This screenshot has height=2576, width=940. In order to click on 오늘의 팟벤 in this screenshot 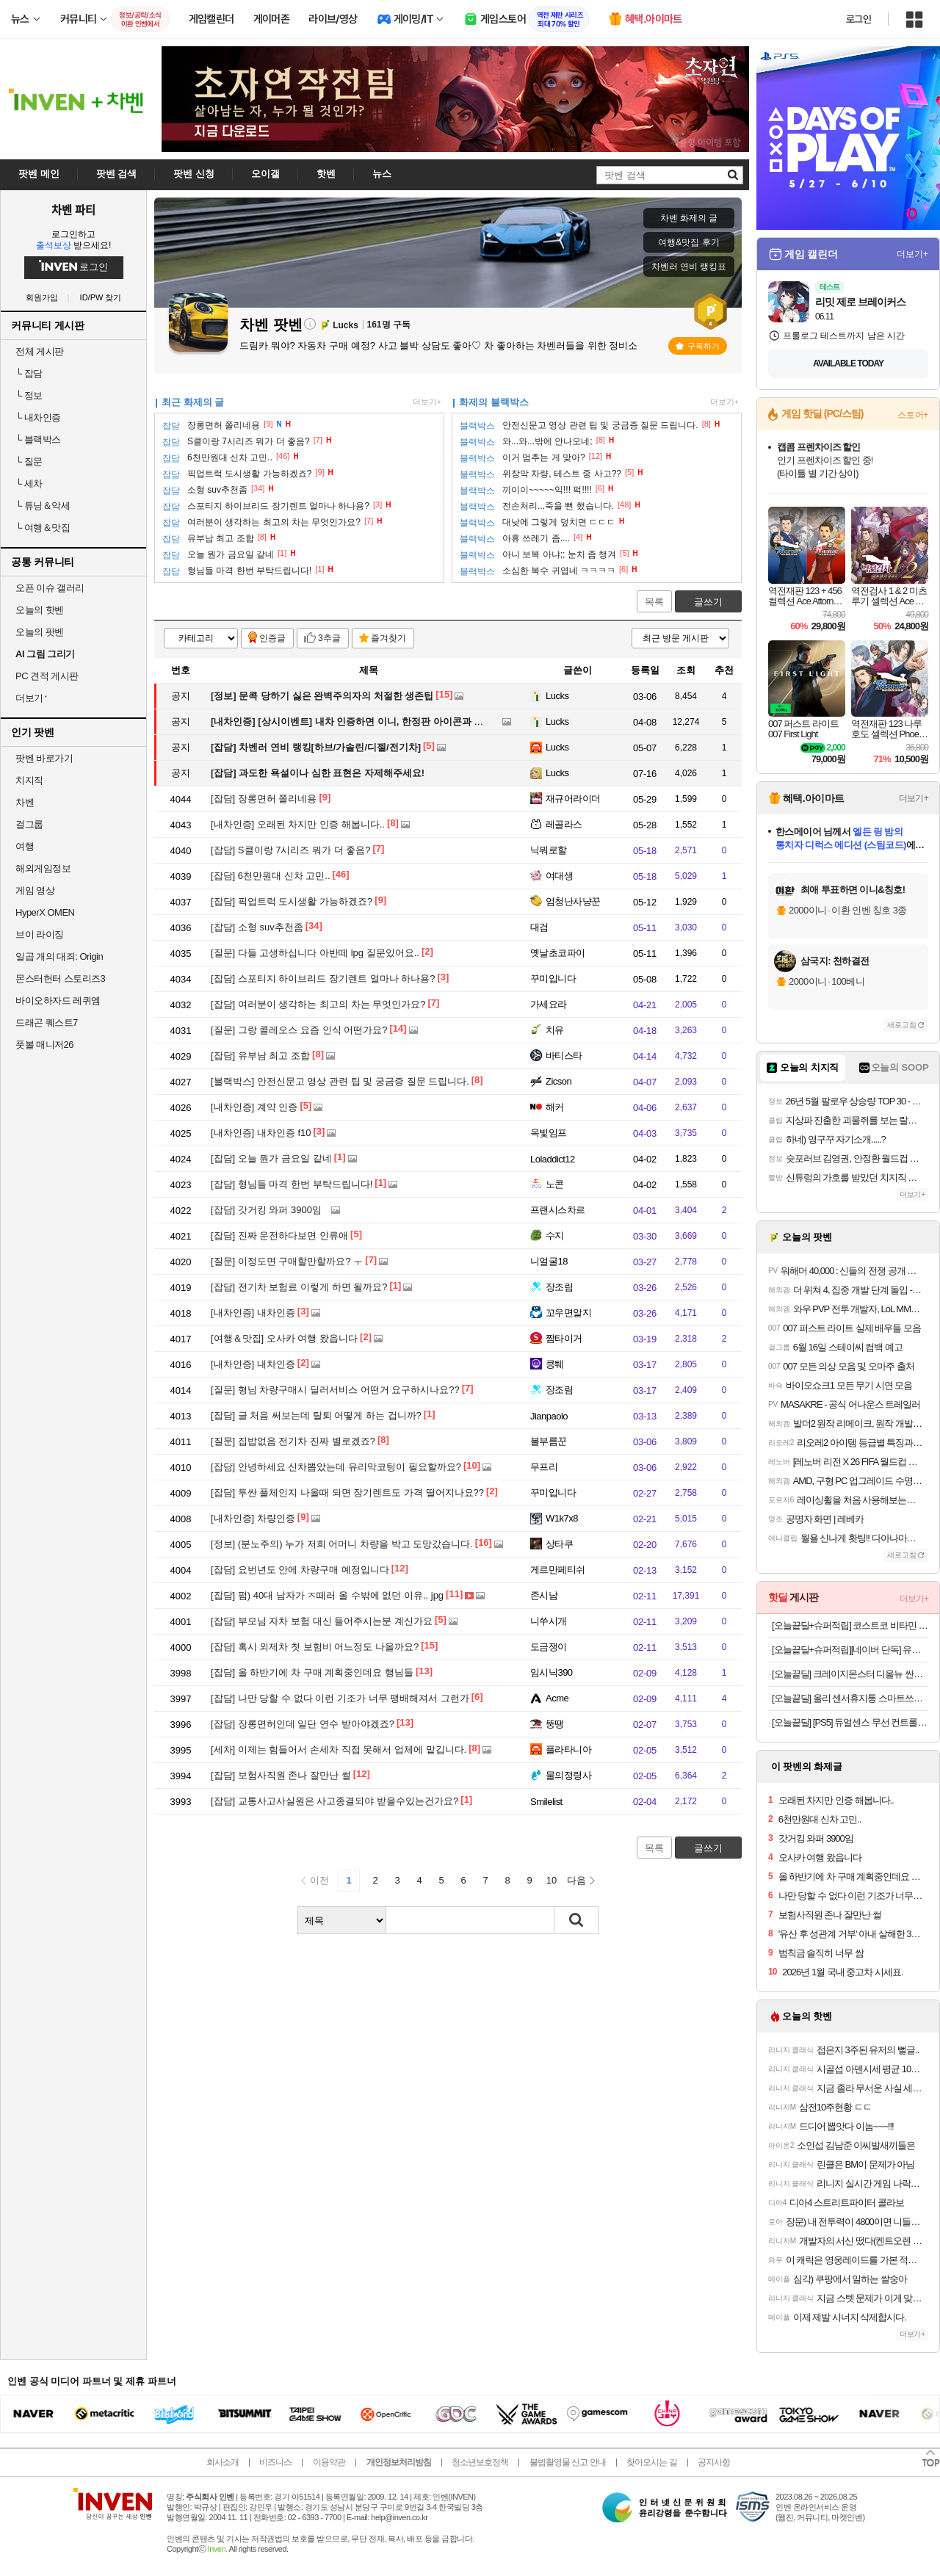, I will do `click(39, 632)`.